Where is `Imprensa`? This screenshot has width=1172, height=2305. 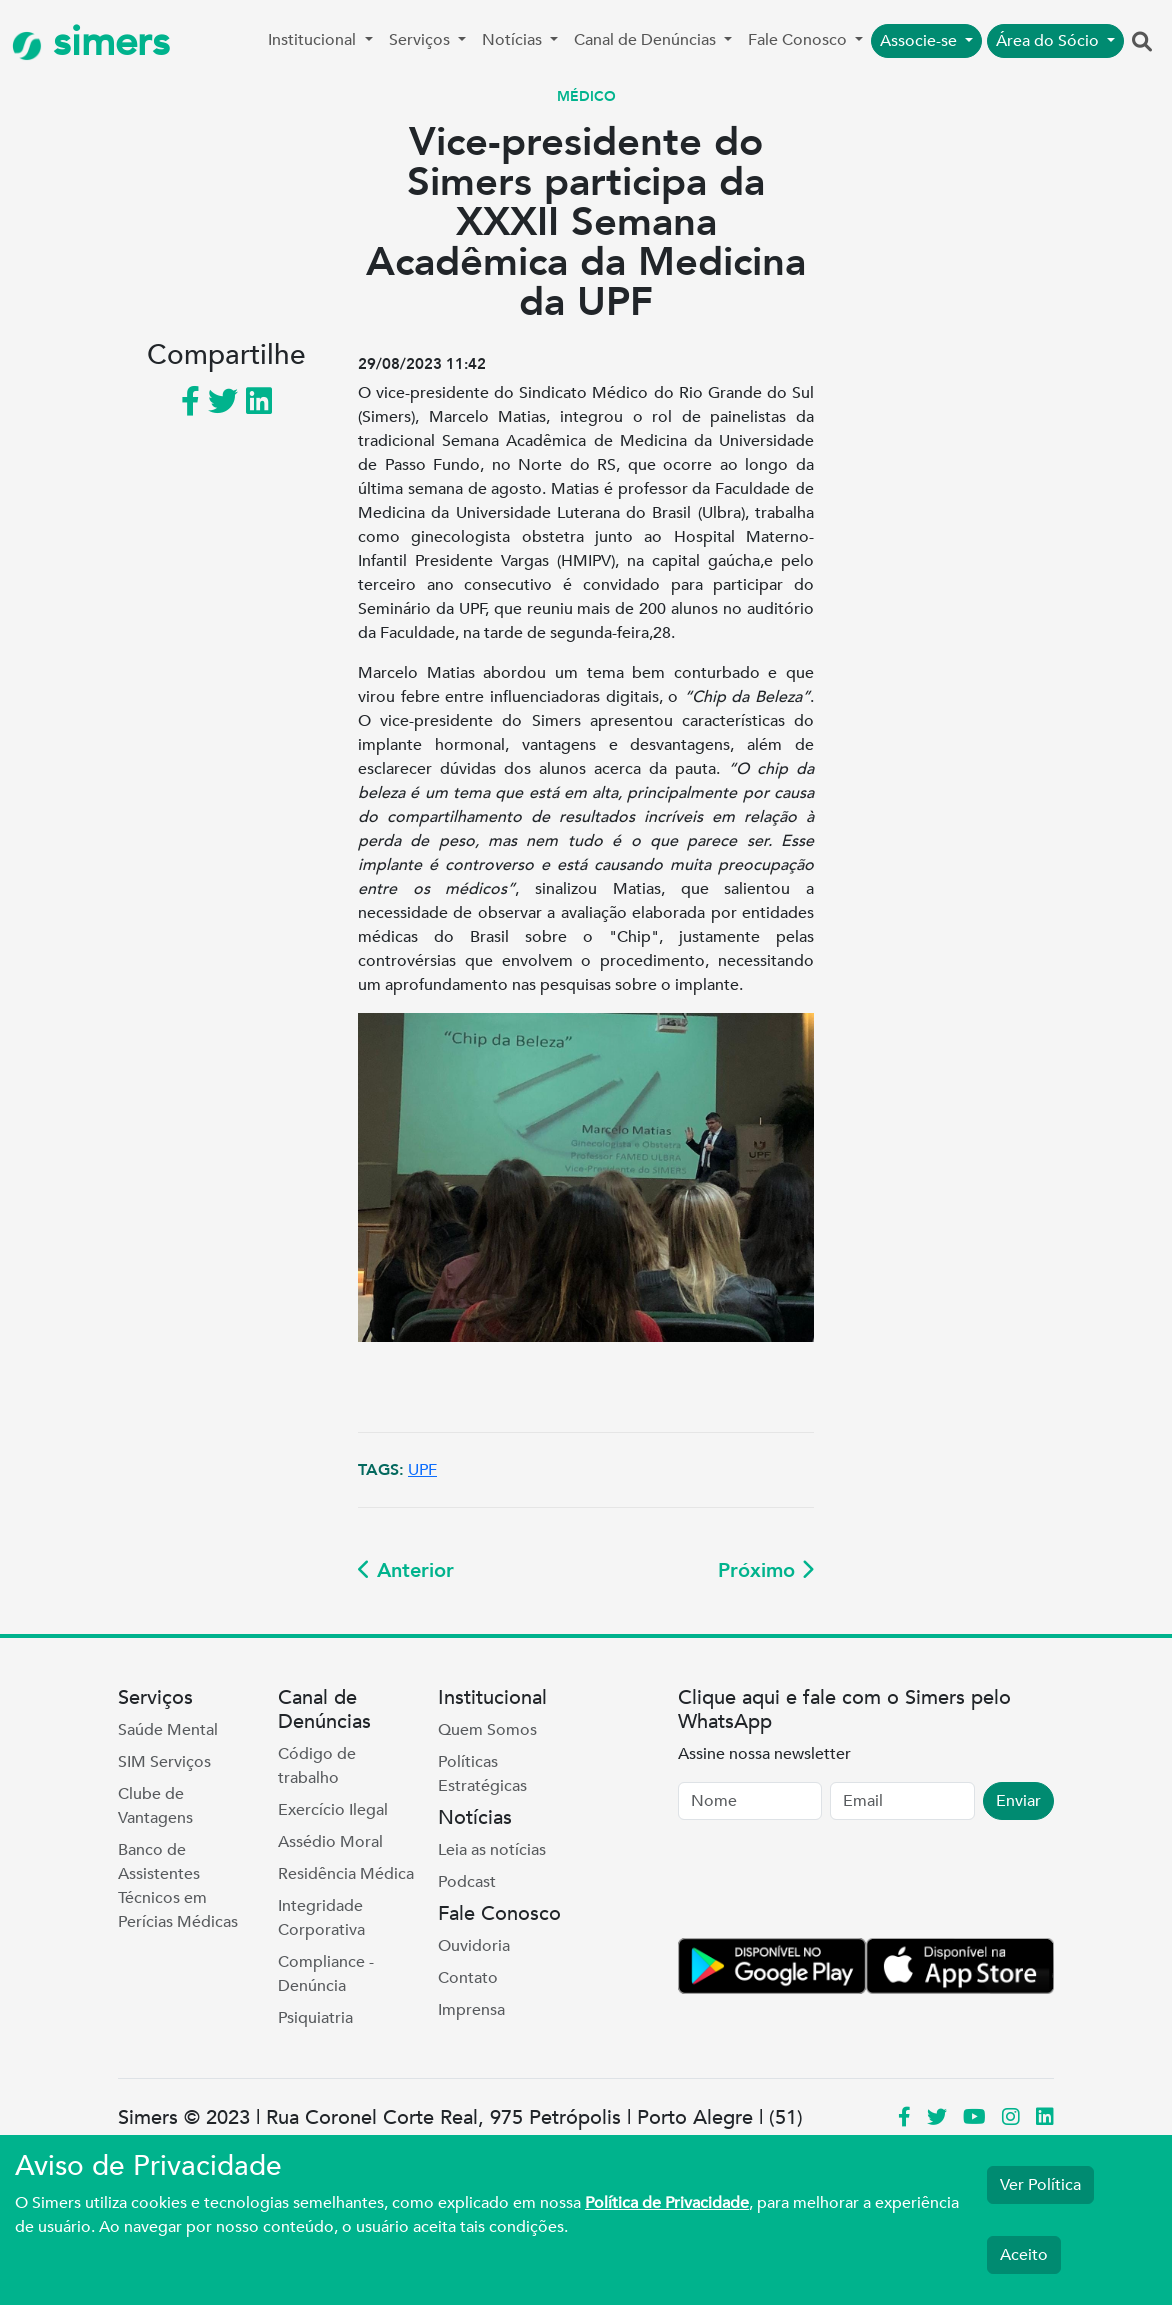
Imprensa is located at coordinates (471, 2010).